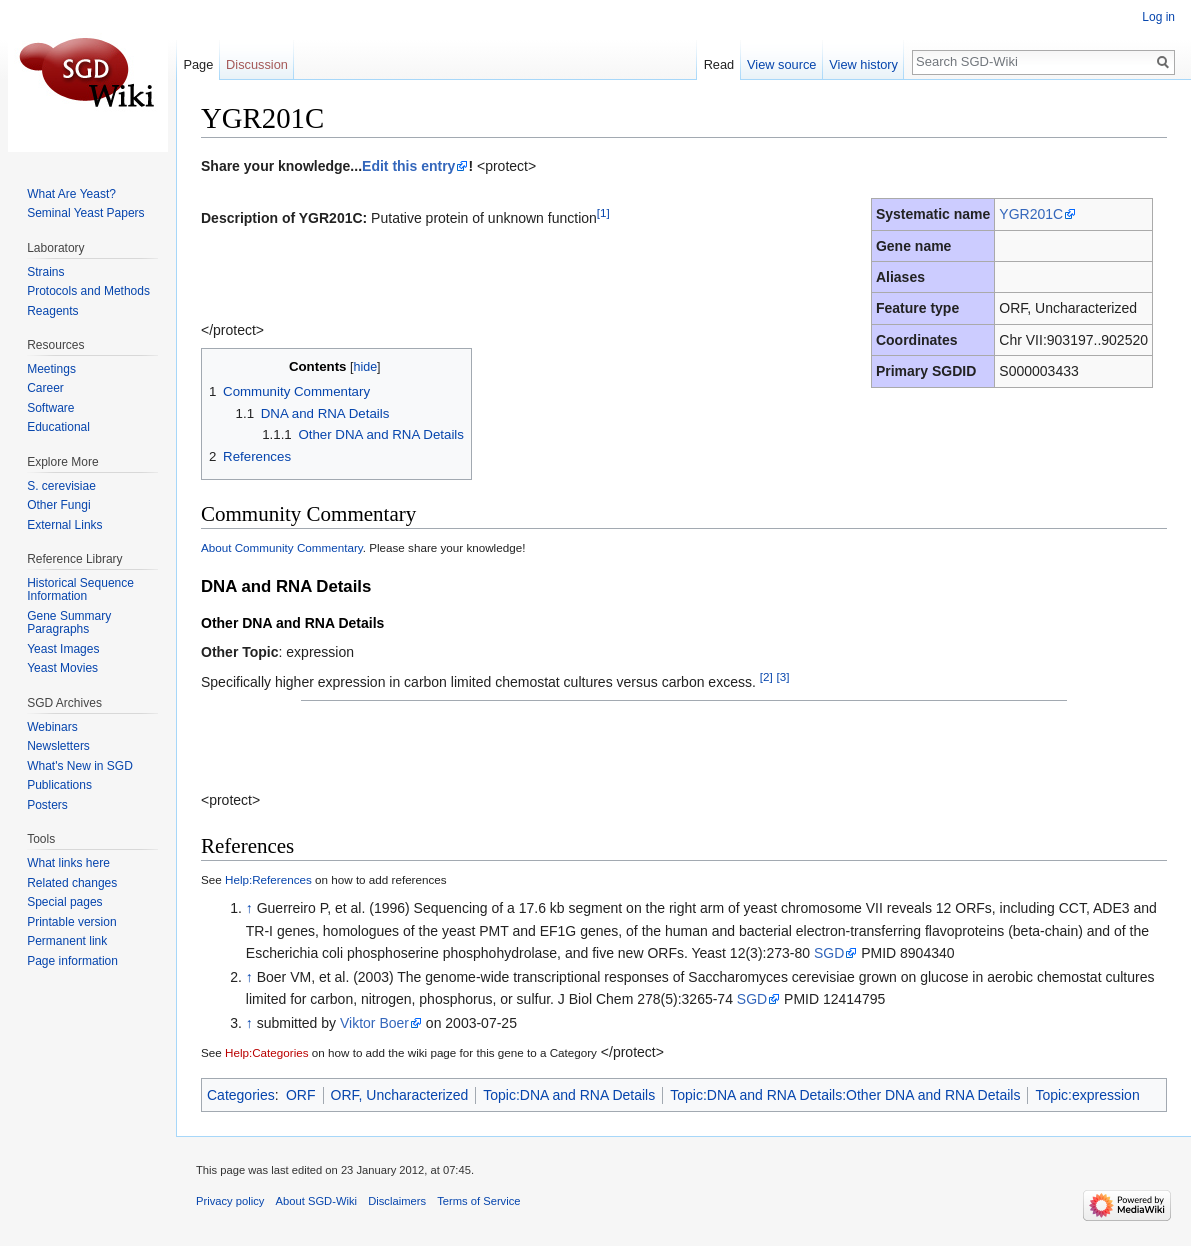 The image size is (1191, 1246). What do you see at coordinates (88, 291) in the screenshot?
I see `Protocols and Methods` at bounding box center [88, 291].